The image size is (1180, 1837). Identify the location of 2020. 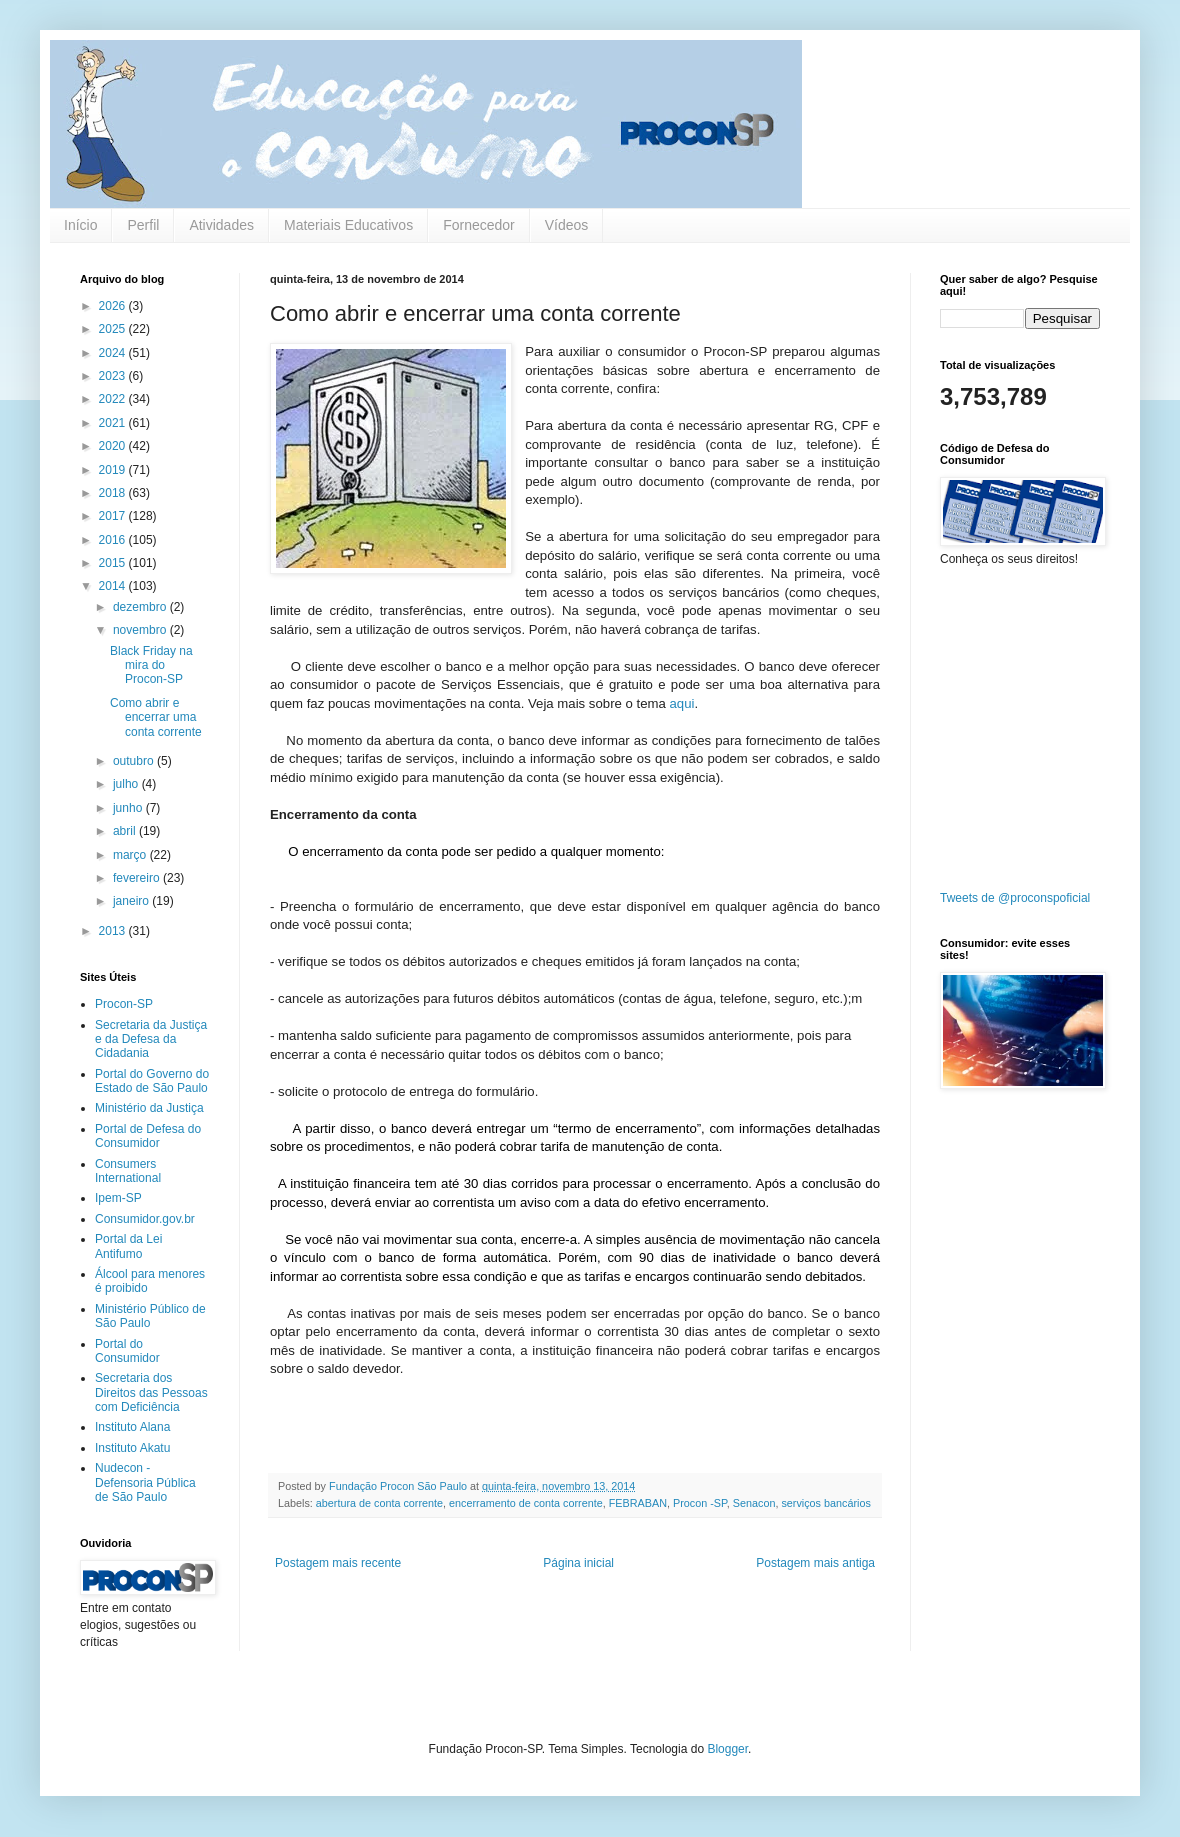
(114, 446).